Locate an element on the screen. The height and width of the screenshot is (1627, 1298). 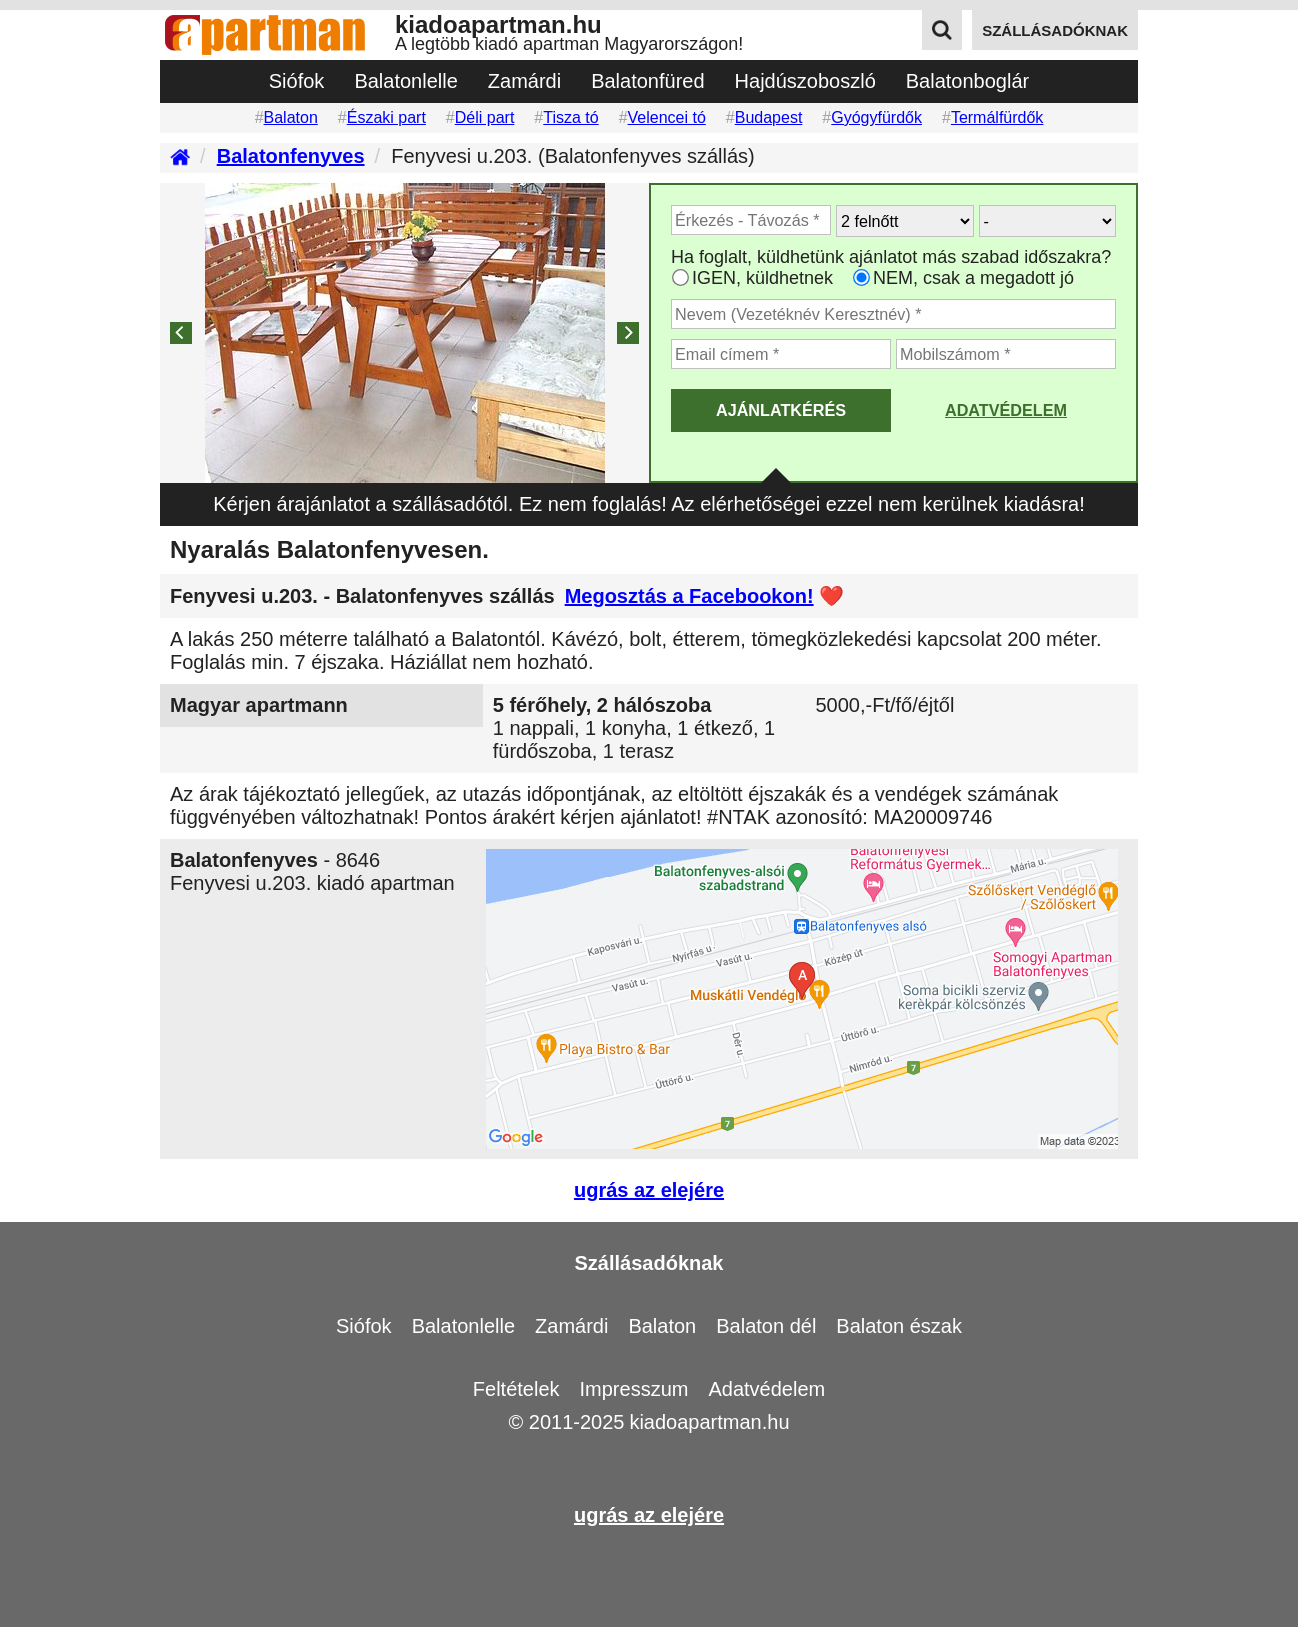
Gyógyfürdők is located at coordinates (876, 117).